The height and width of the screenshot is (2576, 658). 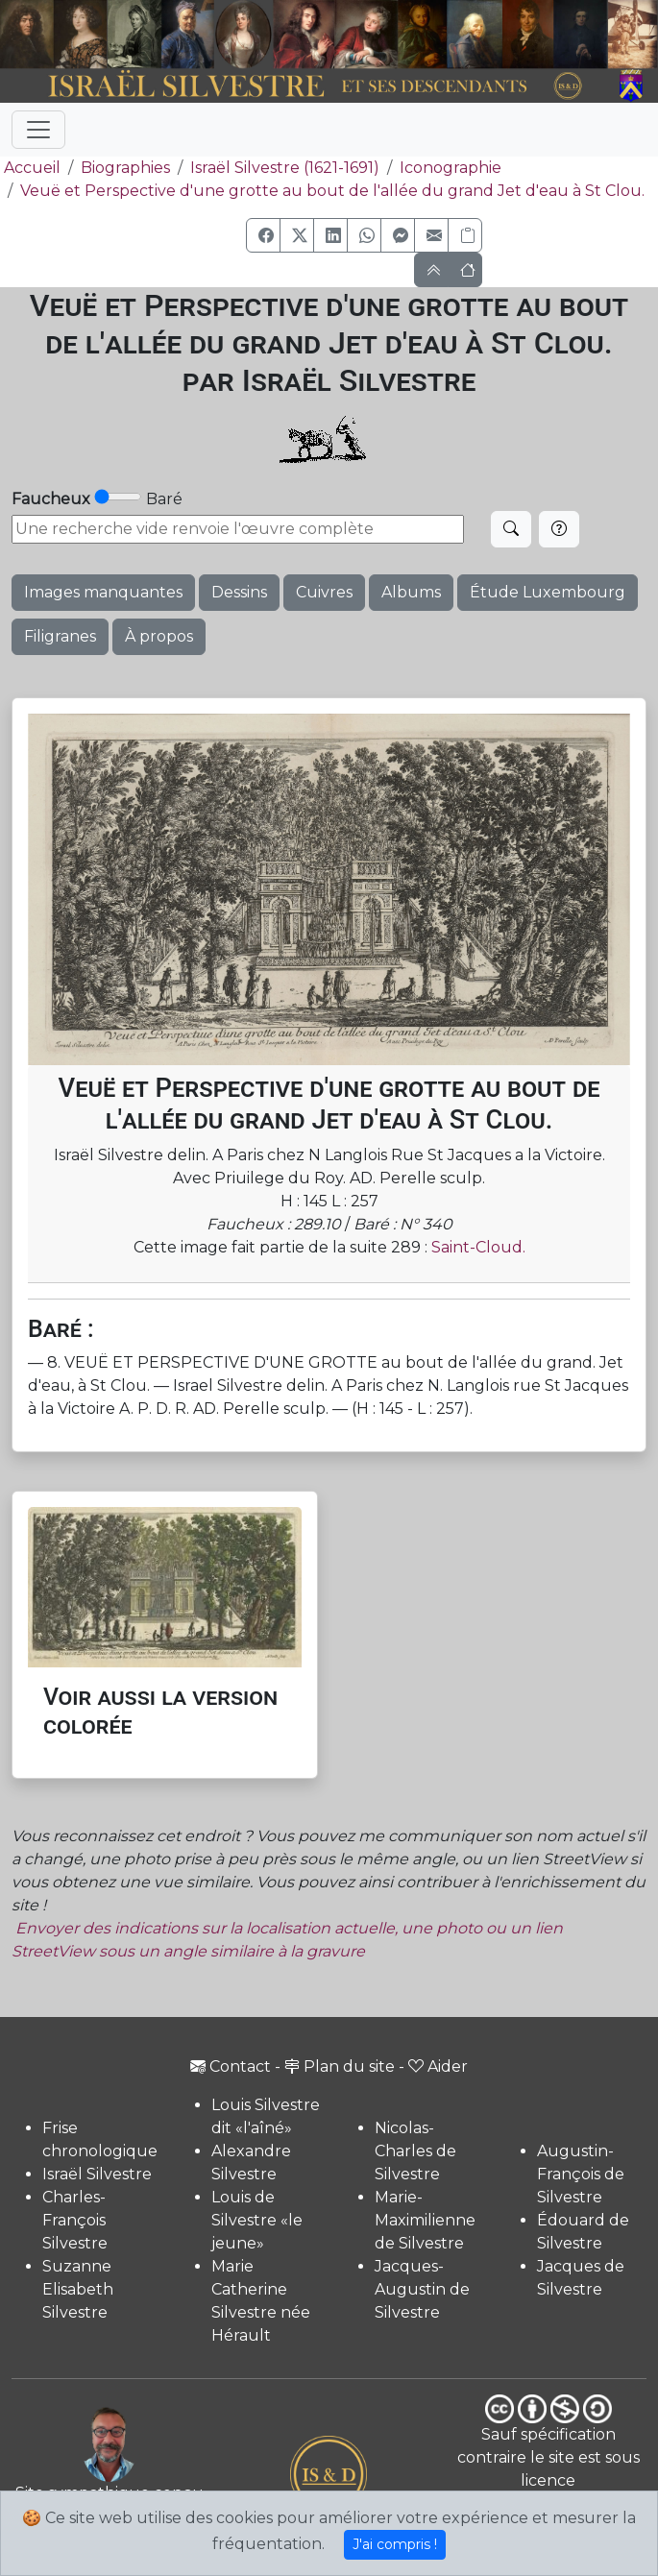 What do you see at coordinates (465, 235) in the screenshot?
I see `[Copier le lien]` at bounding box center [465, 235].